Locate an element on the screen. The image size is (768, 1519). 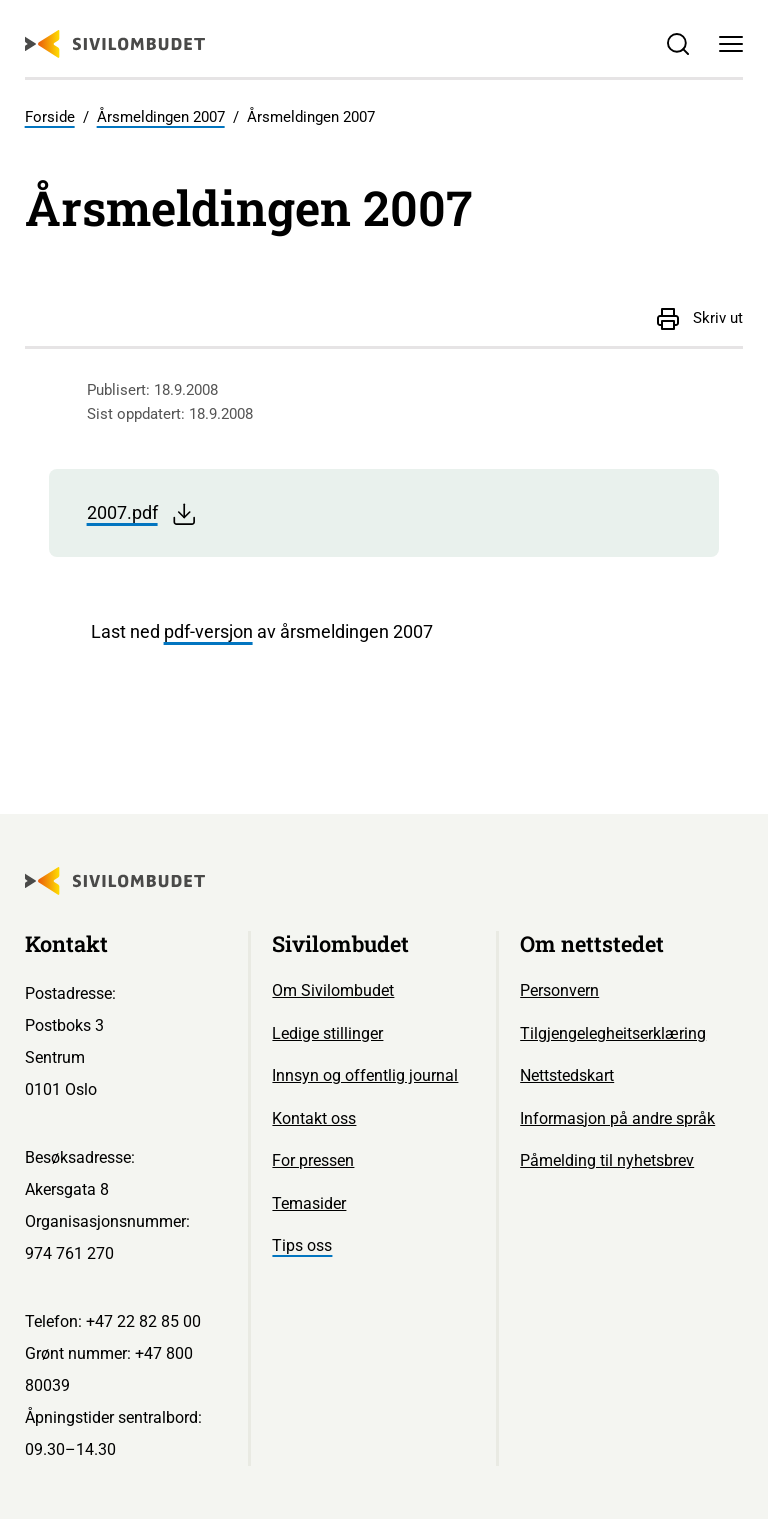
Innsyn og offentlig journal is located at coordinates (365, 1075).